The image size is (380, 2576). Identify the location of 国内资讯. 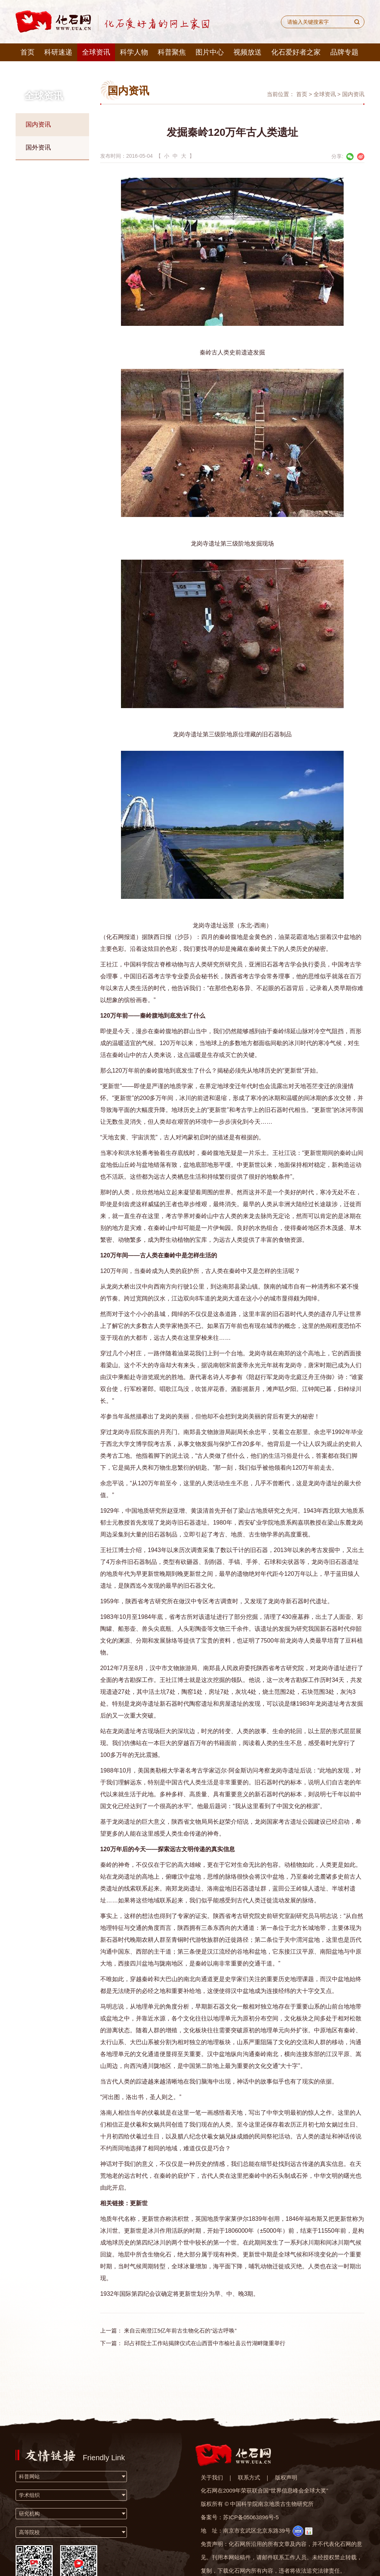
(38, 124).